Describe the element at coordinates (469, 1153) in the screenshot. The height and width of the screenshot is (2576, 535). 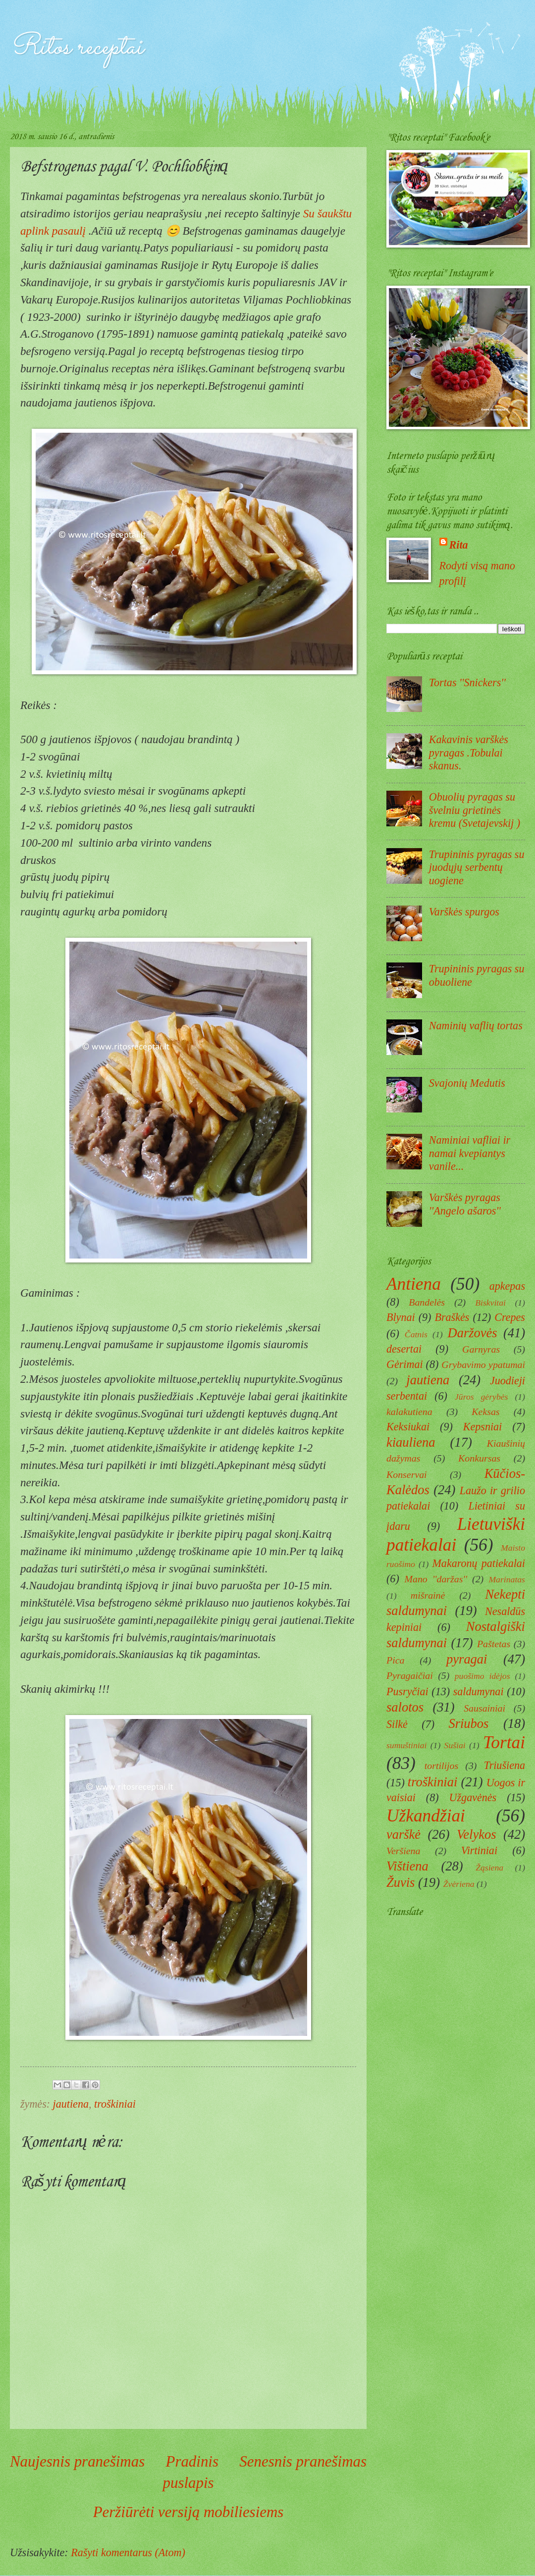
I see `Naminiai vafliai ir namai kvepiantys vanile...` at that location.